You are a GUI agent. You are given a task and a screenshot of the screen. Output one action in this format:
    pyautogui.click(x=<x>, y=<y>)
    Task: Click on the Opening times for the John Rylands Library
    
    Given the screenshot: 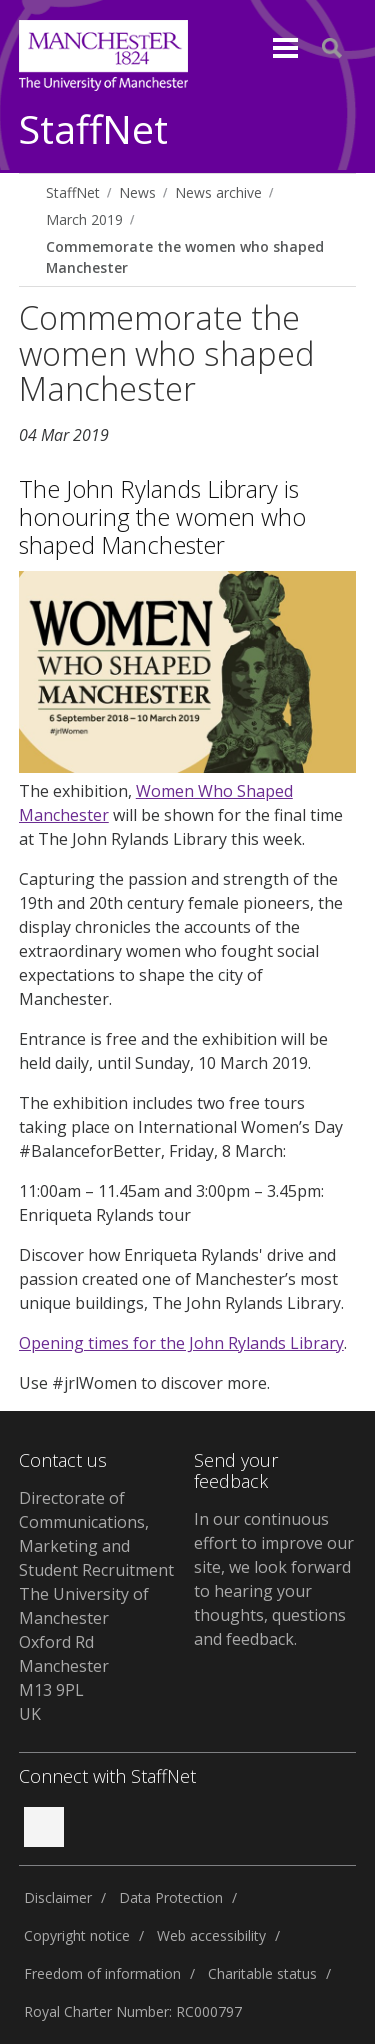 What is the action you would take?
    pyautogui.click(x=181, y=1343)
    